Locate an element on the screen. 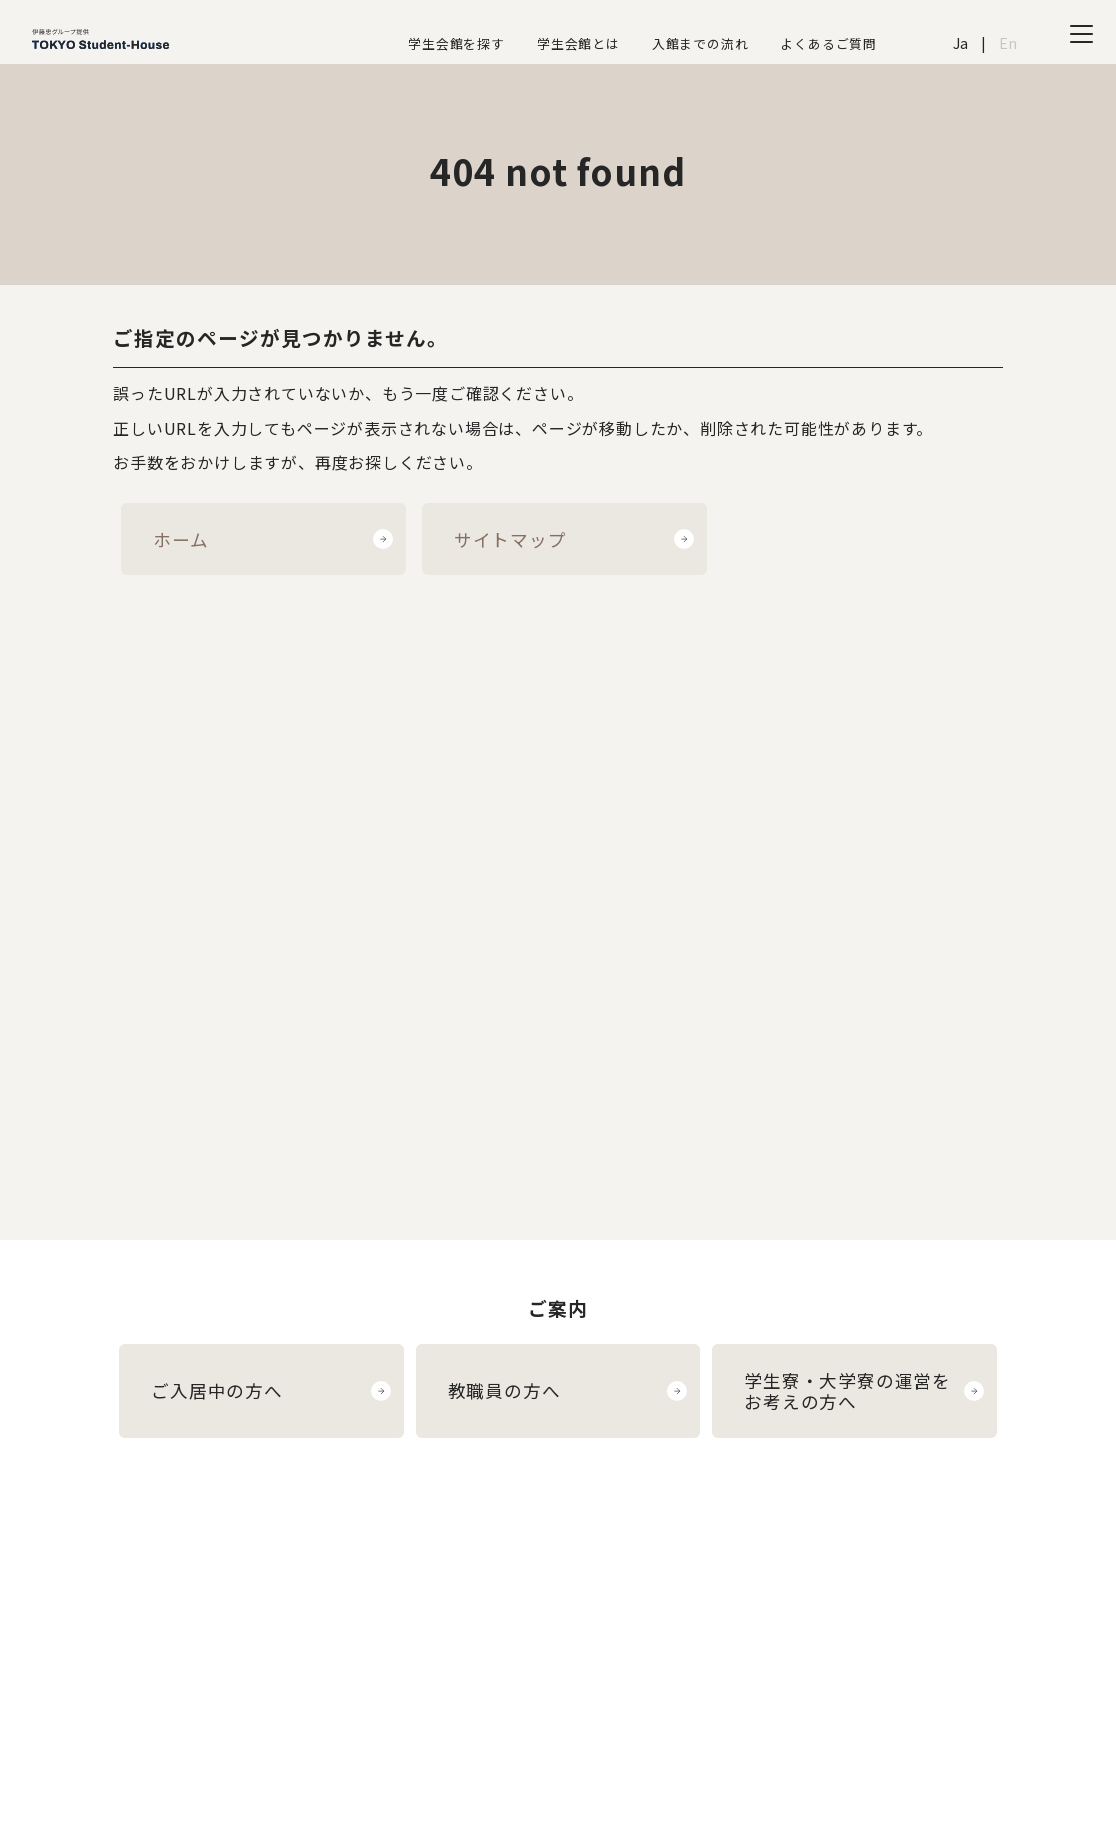 This screenshot has width=1116, height=1847. サイトマップ is located at coordinates (510, 539).